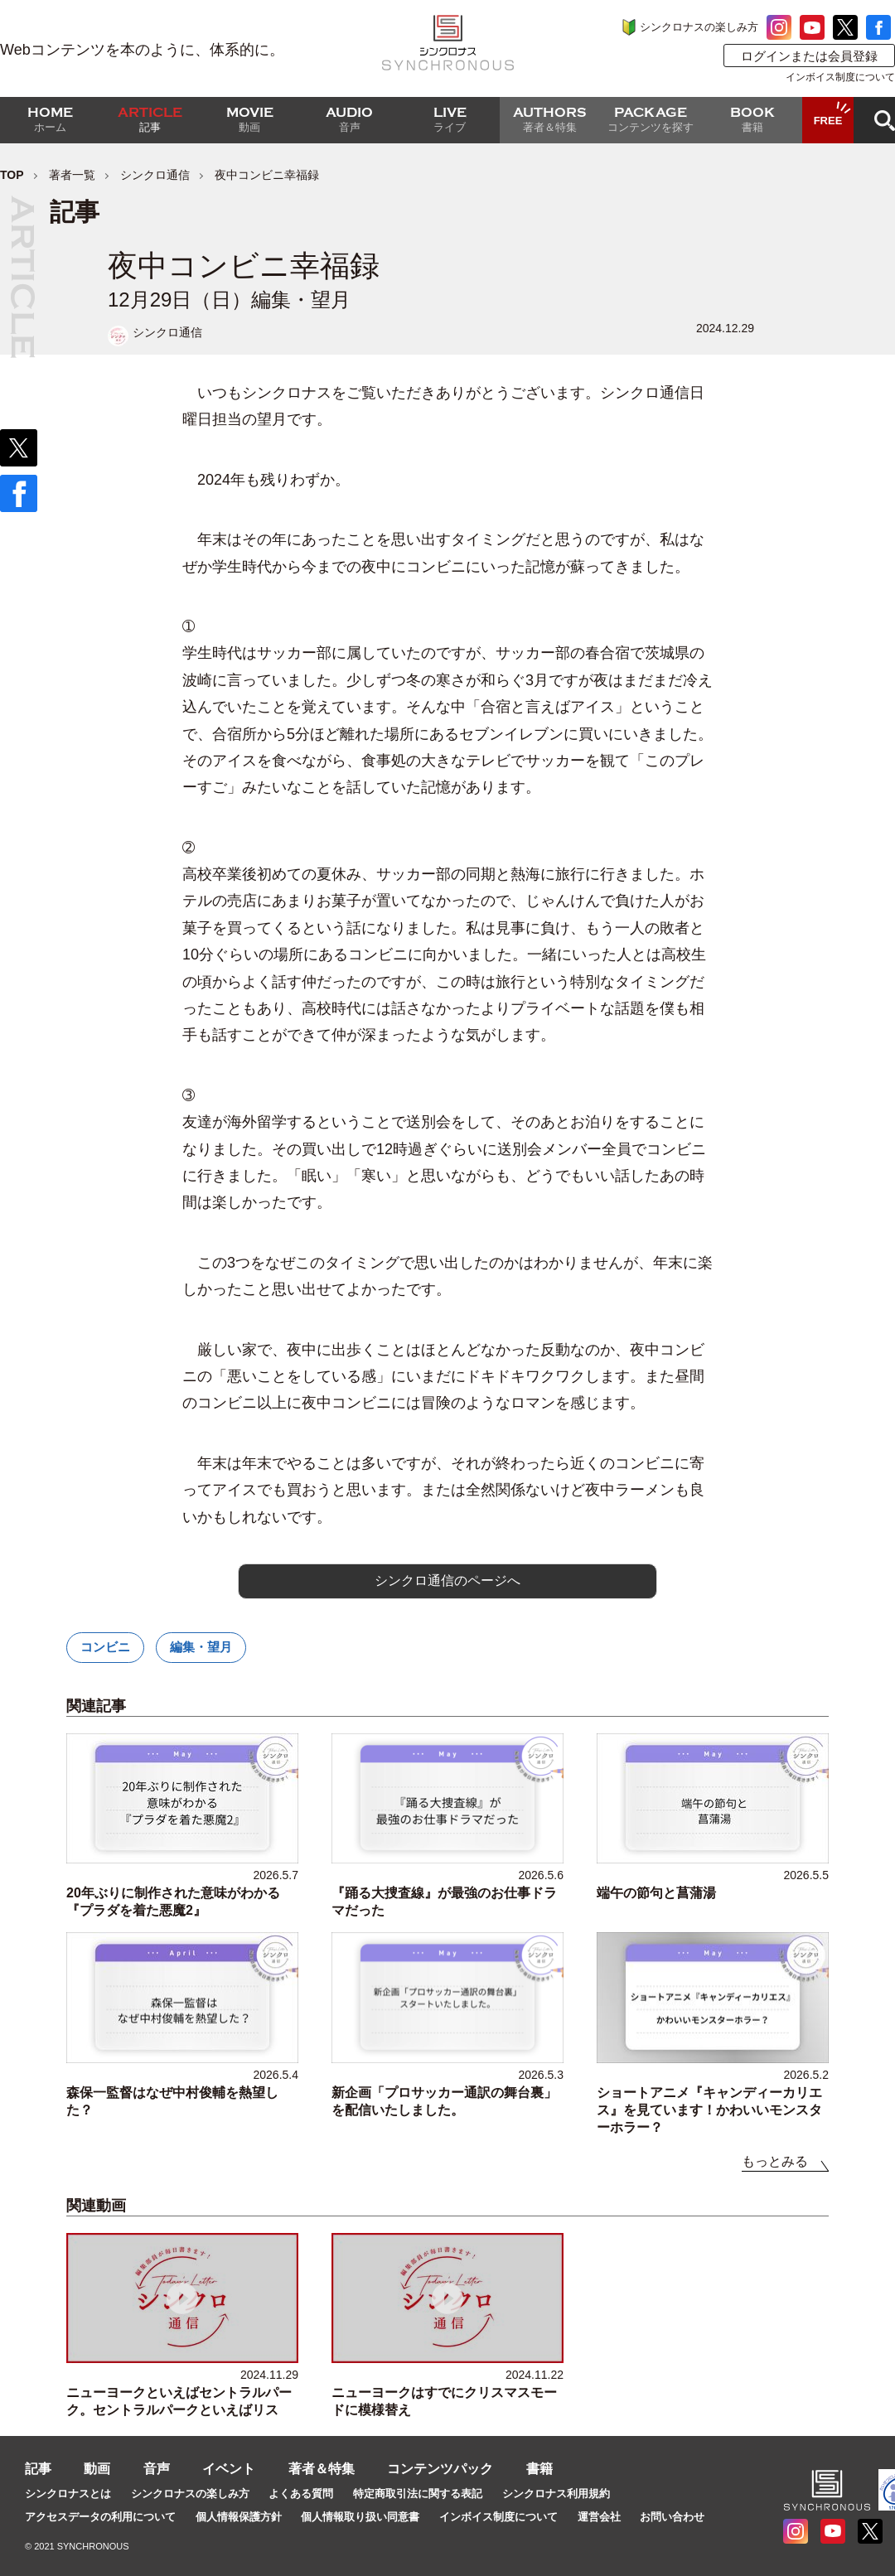  I want to click on 編集・望月, so click(201, 1647).